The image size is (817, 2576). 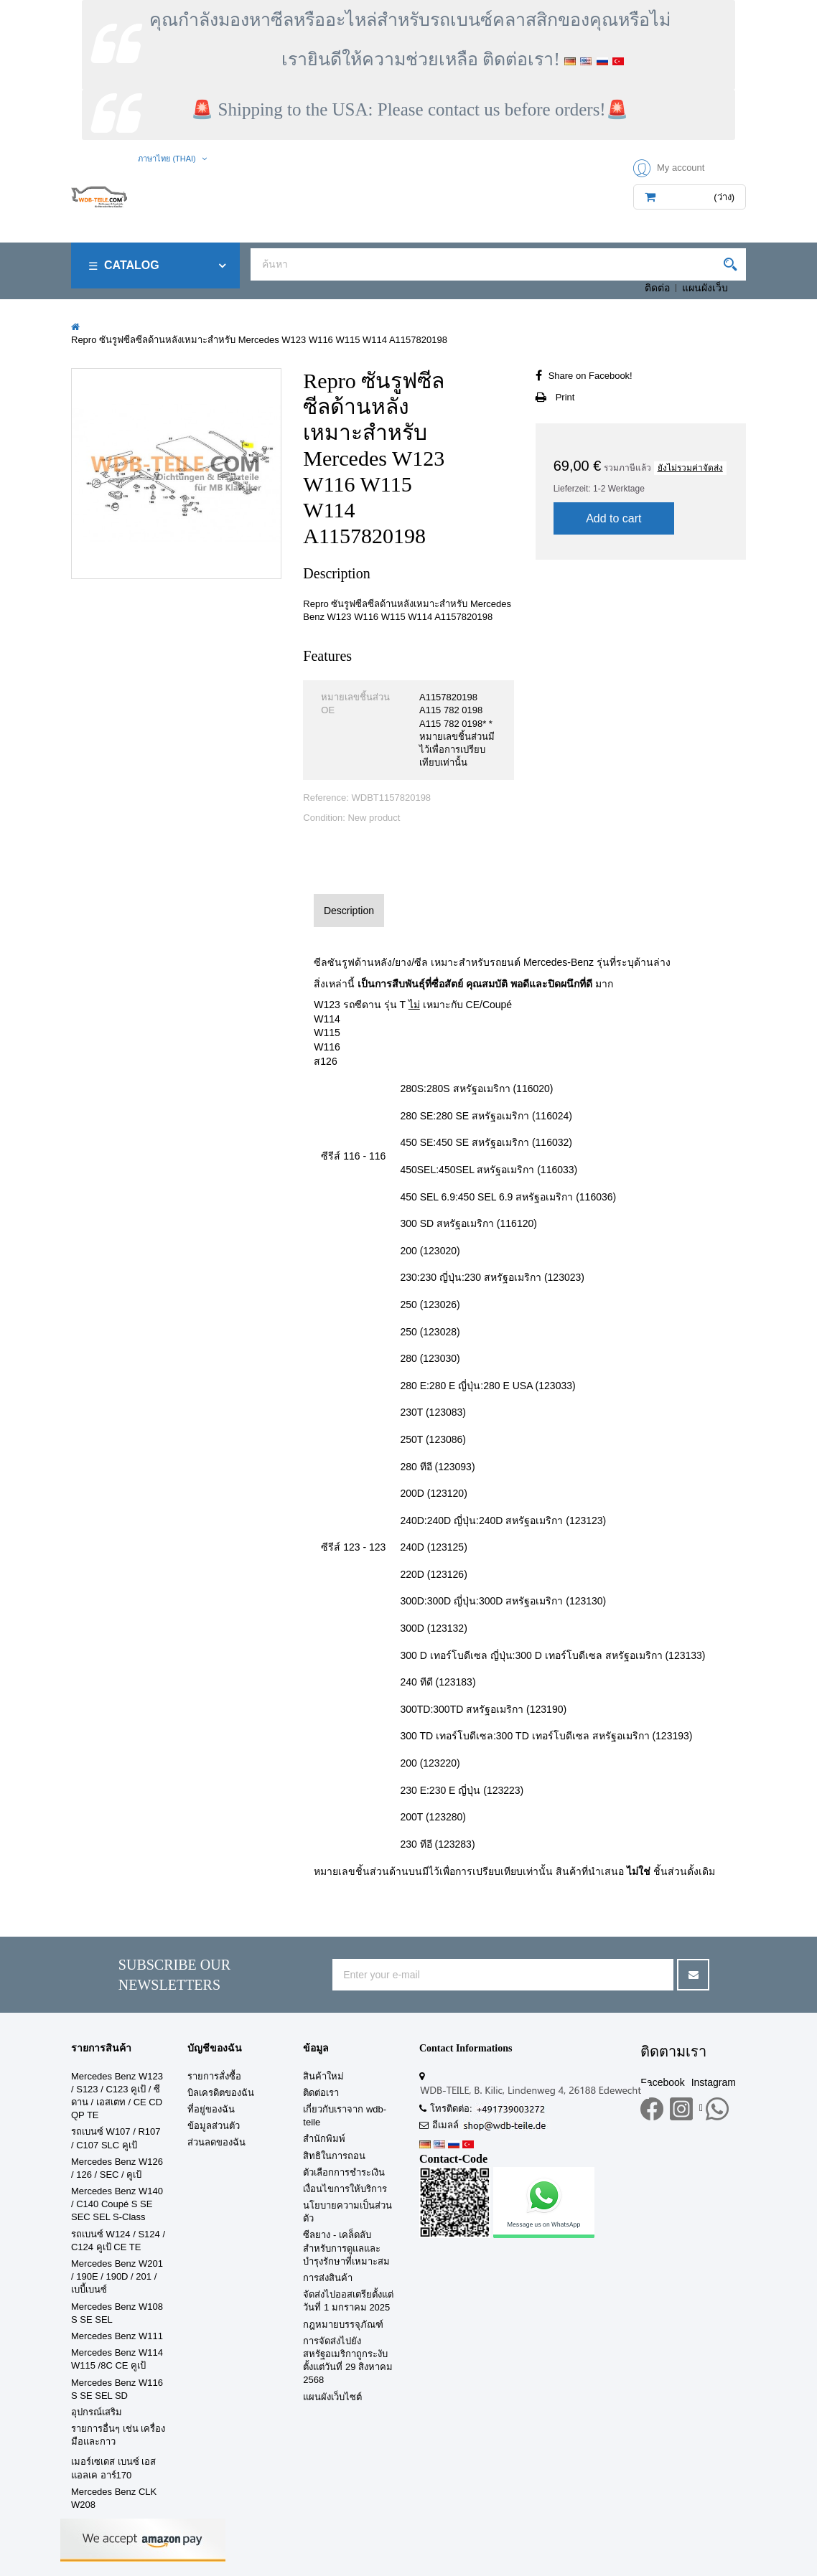 I want to click on รายการสั่งซื้อ, so click(x=214, y=2076).